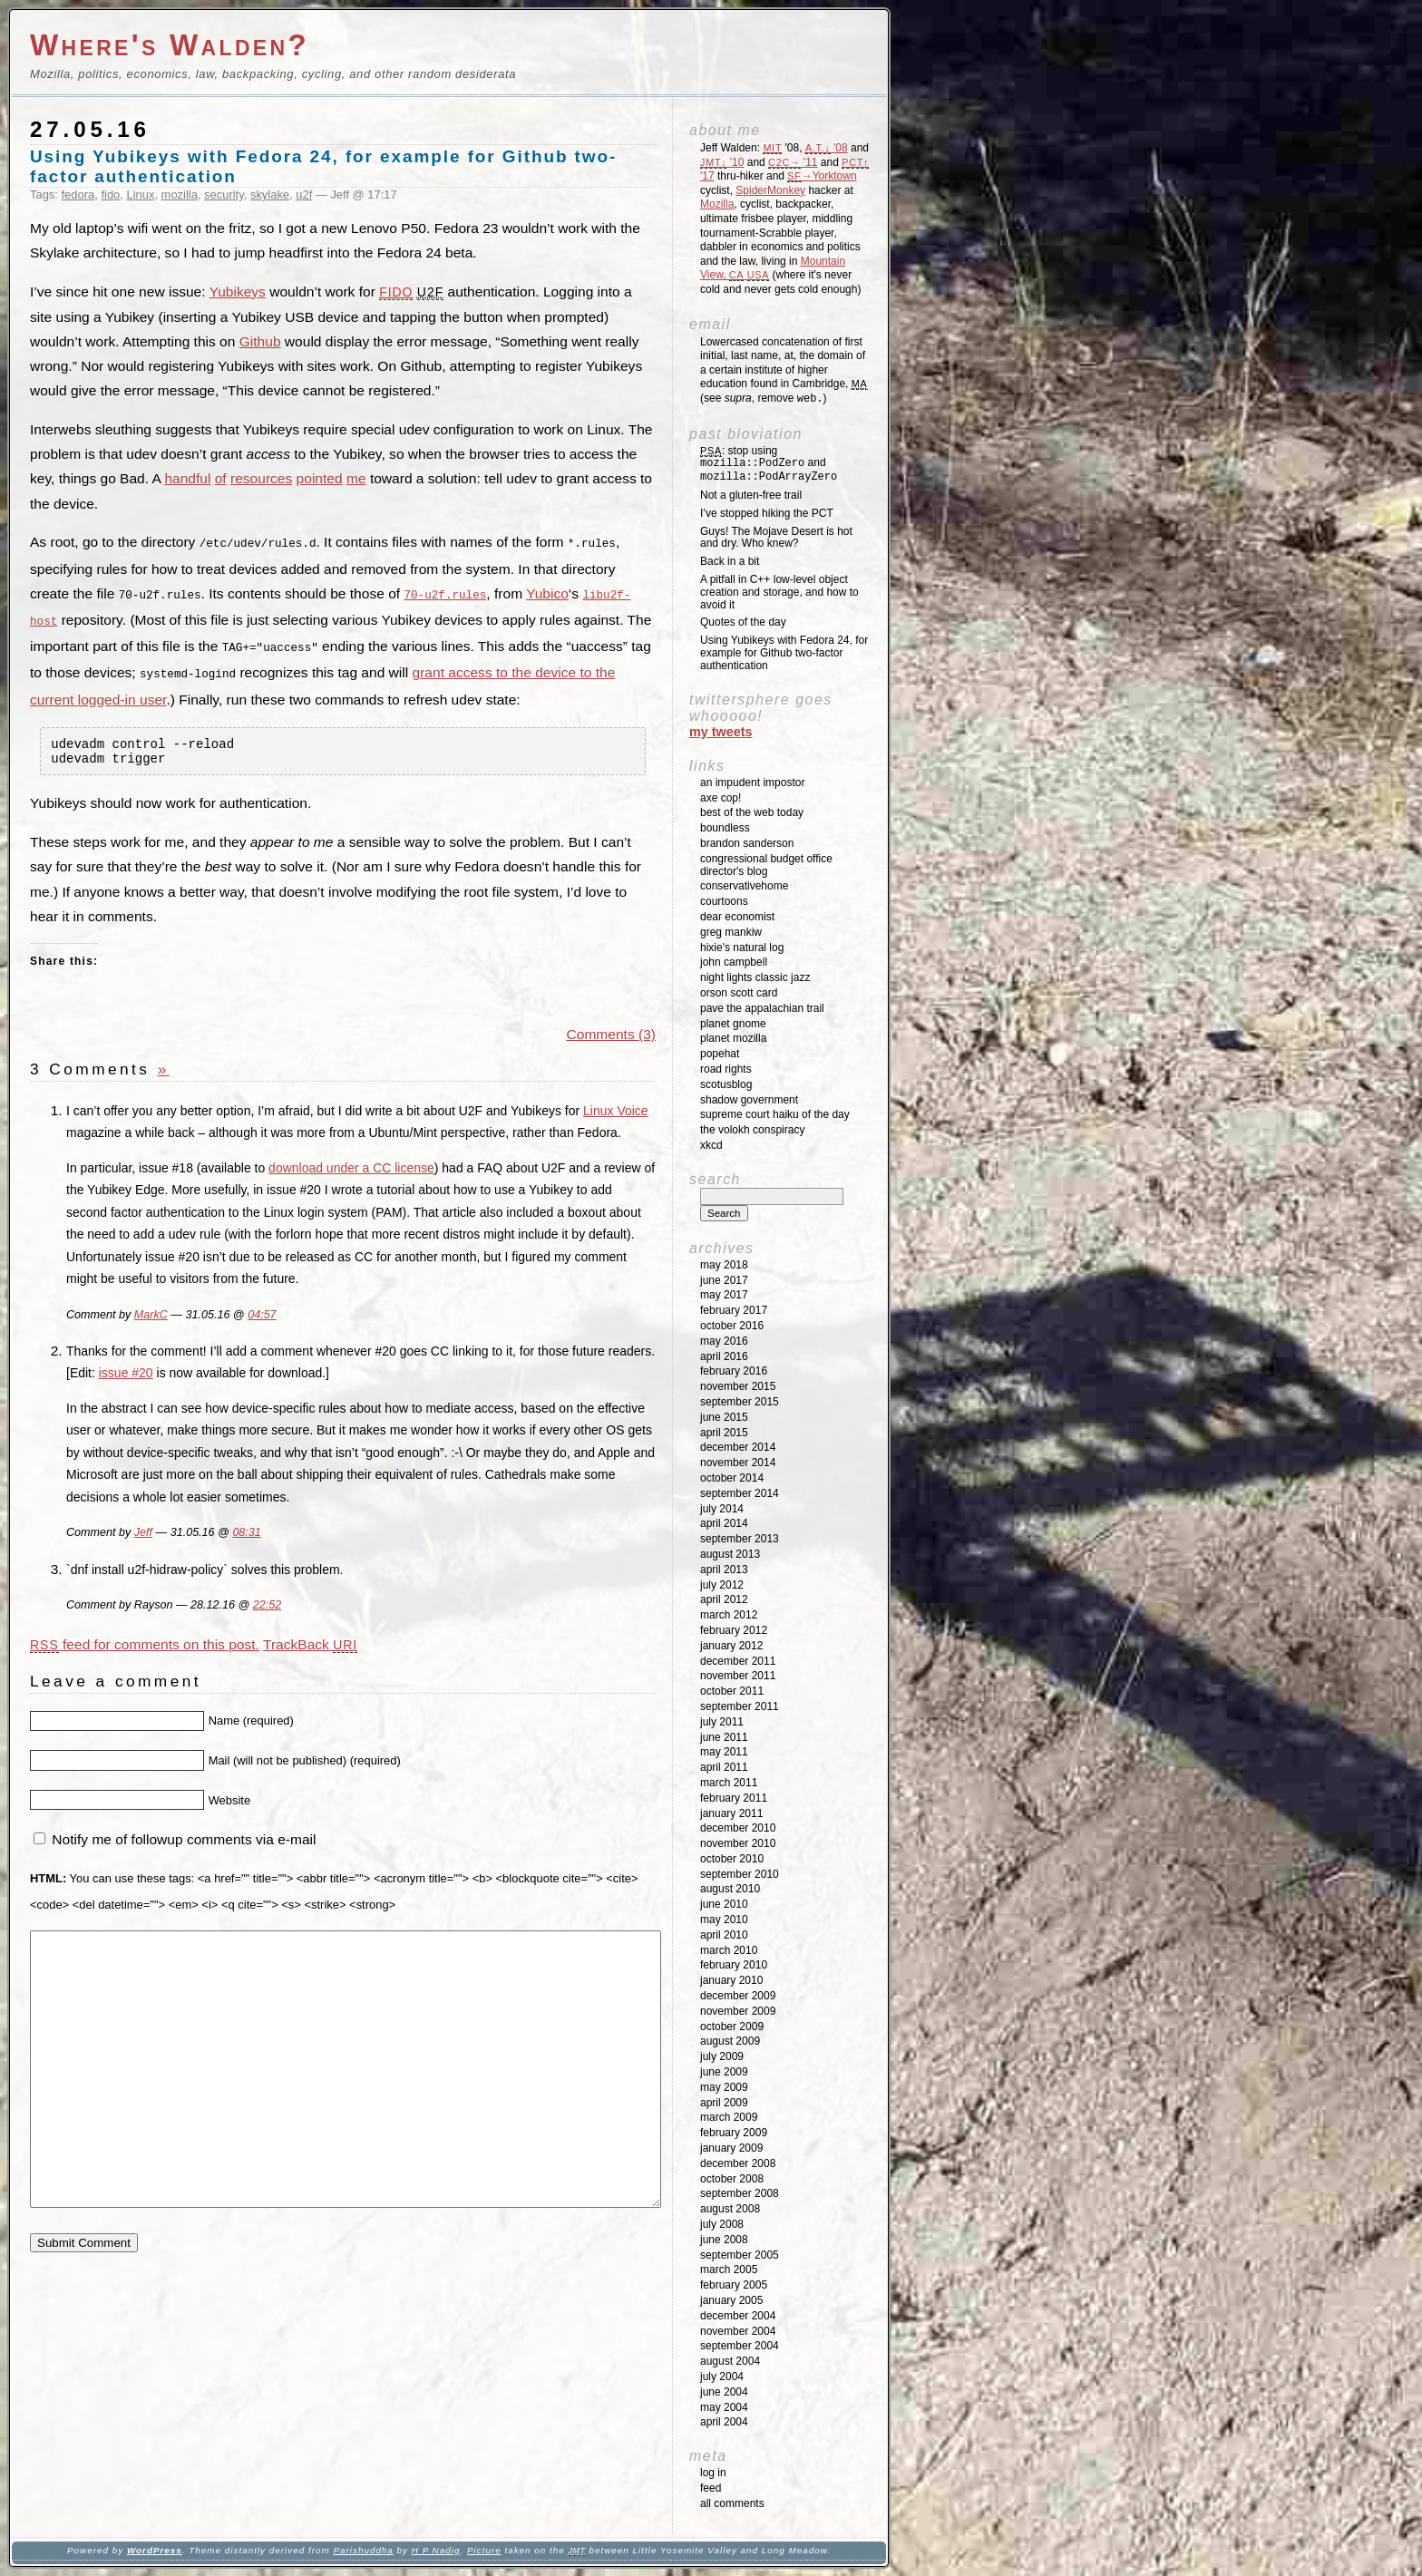 The width and height of the screenshot is (1422, 2576). I want to click on January 2005, so click(731, 2300).